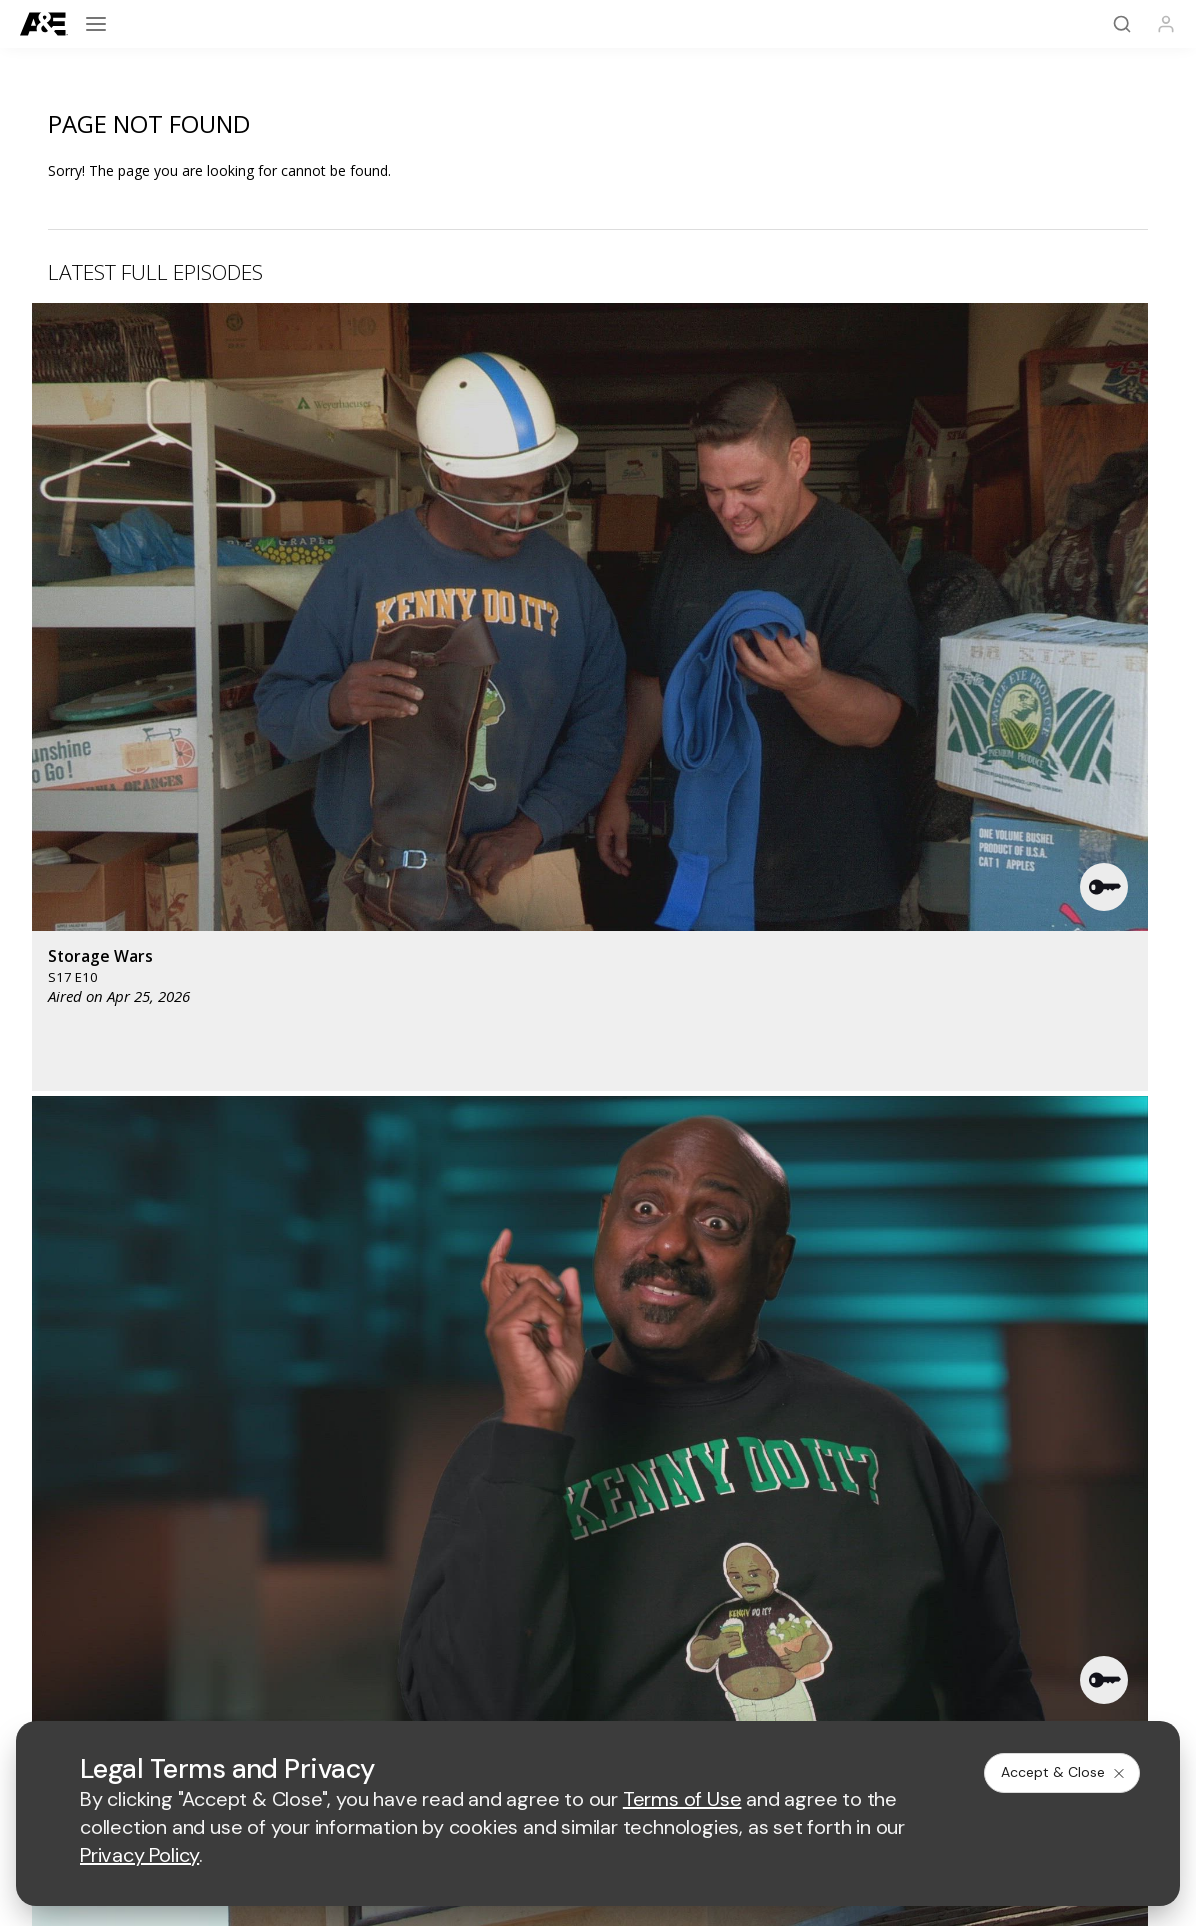 The height and width of the screenshot is (1926, 1196). I want to click on [on tiktok], so click(252, 1639).